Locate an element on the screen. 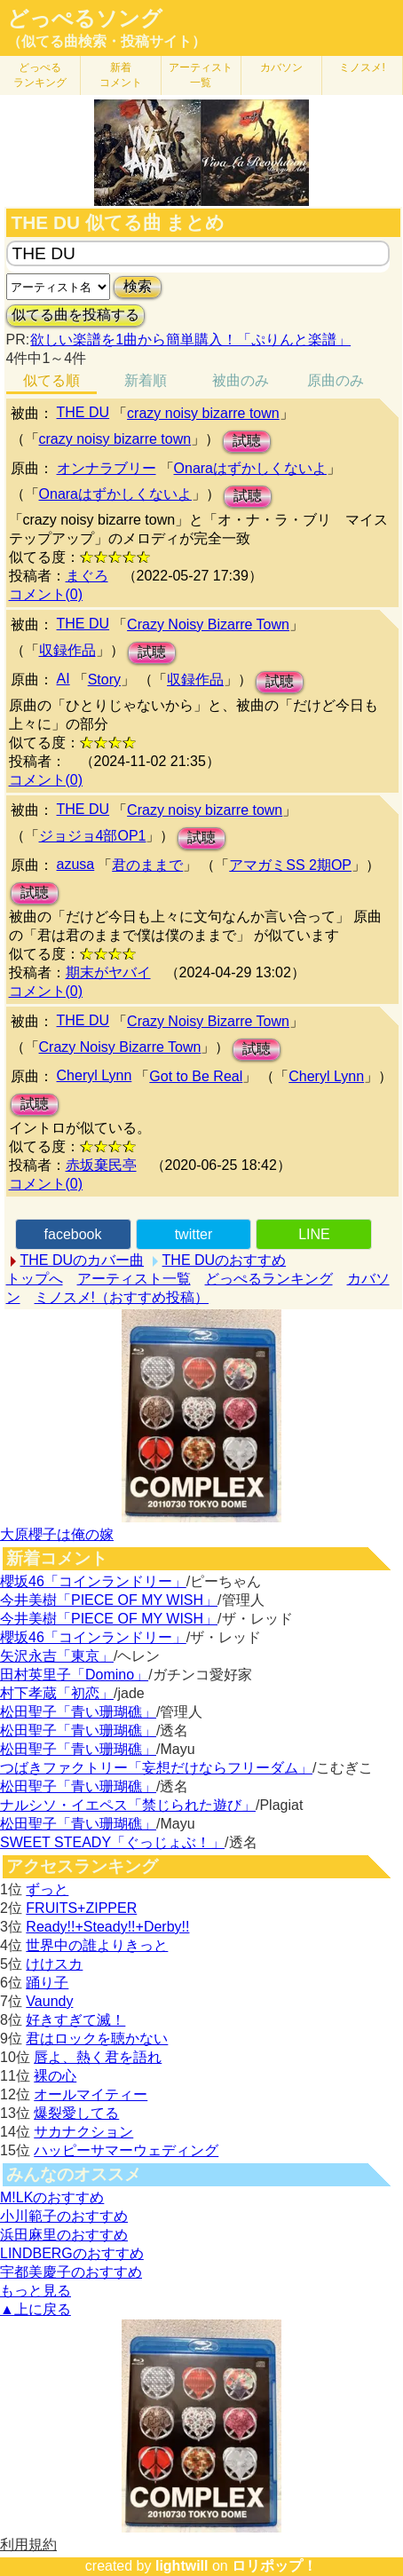 This screenshot has width=403, height=2576. 収録作品 is located at coordinates (67, 650).